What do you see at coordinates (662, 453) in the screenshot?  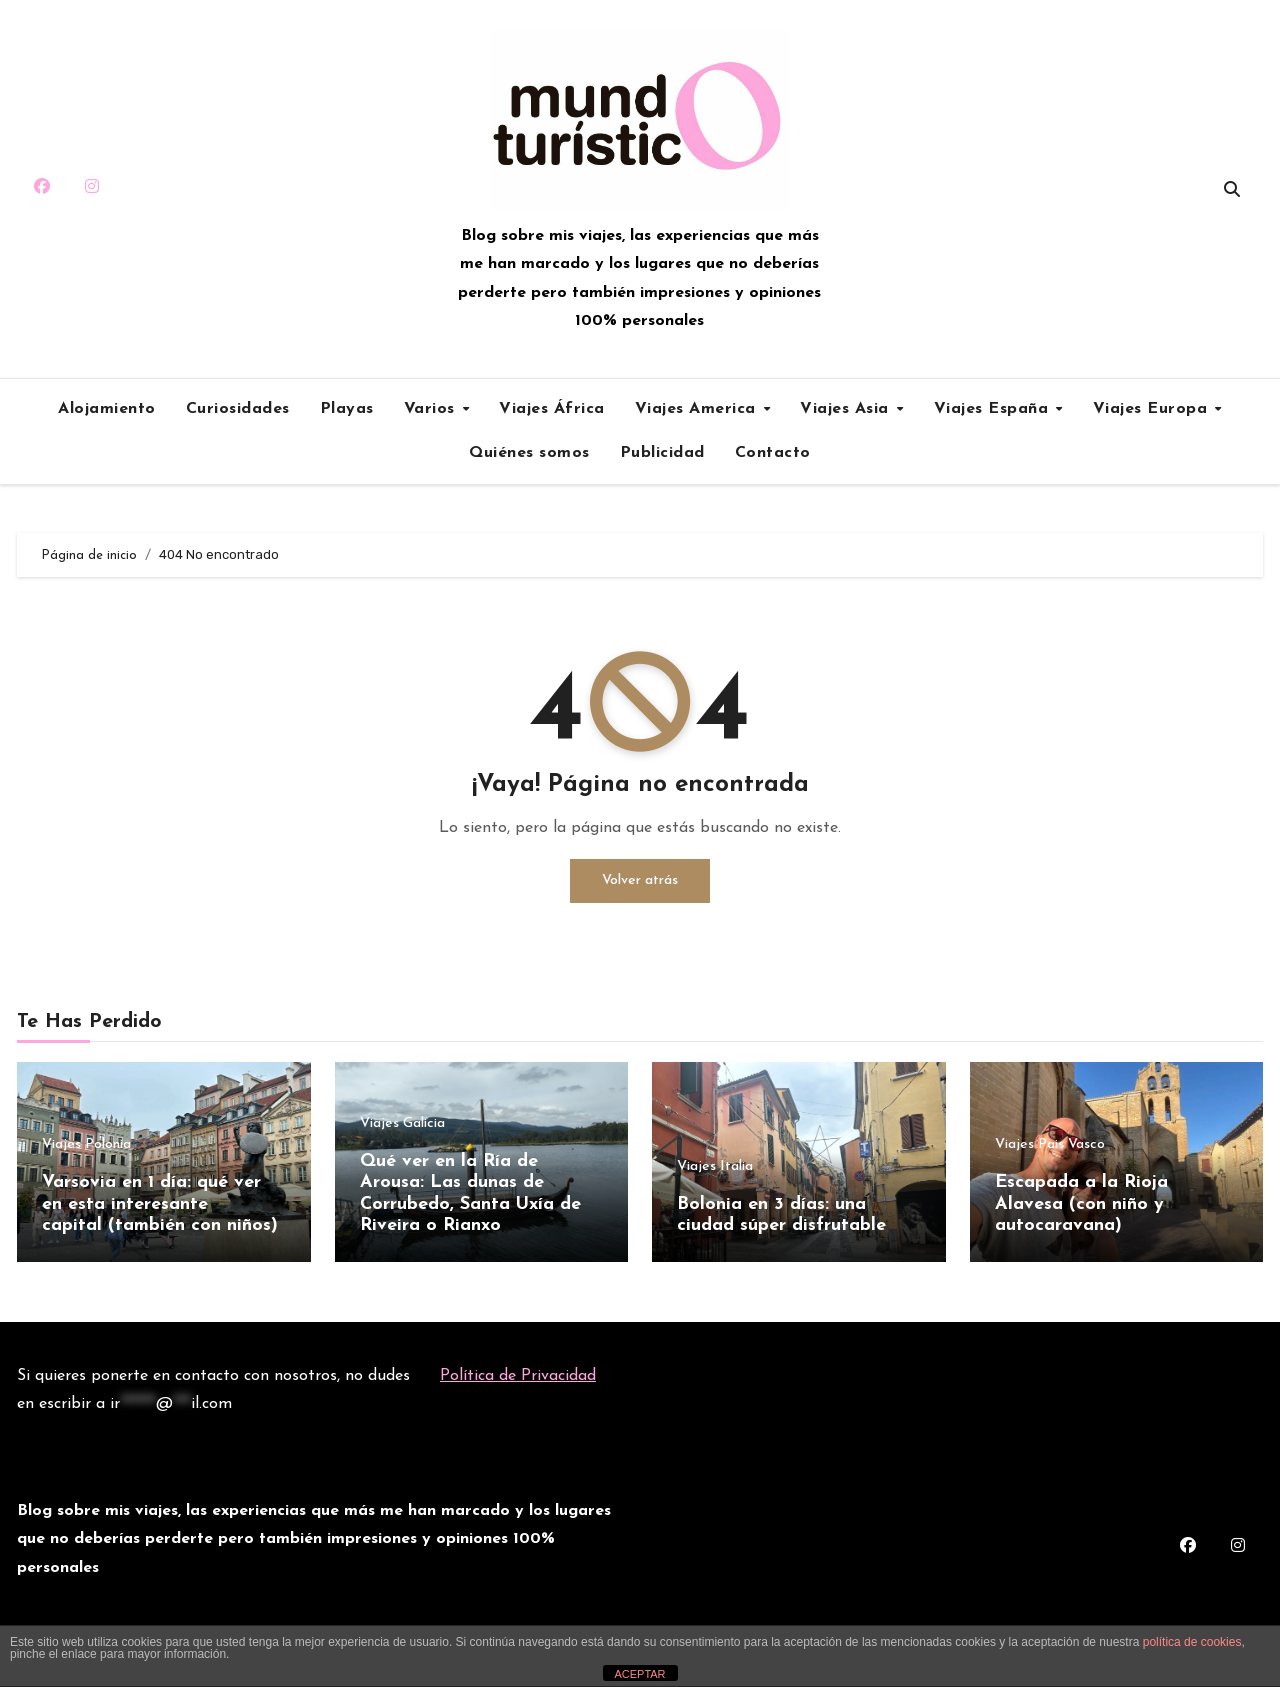 I see `Publicidad` at bounding box center [662, 453].